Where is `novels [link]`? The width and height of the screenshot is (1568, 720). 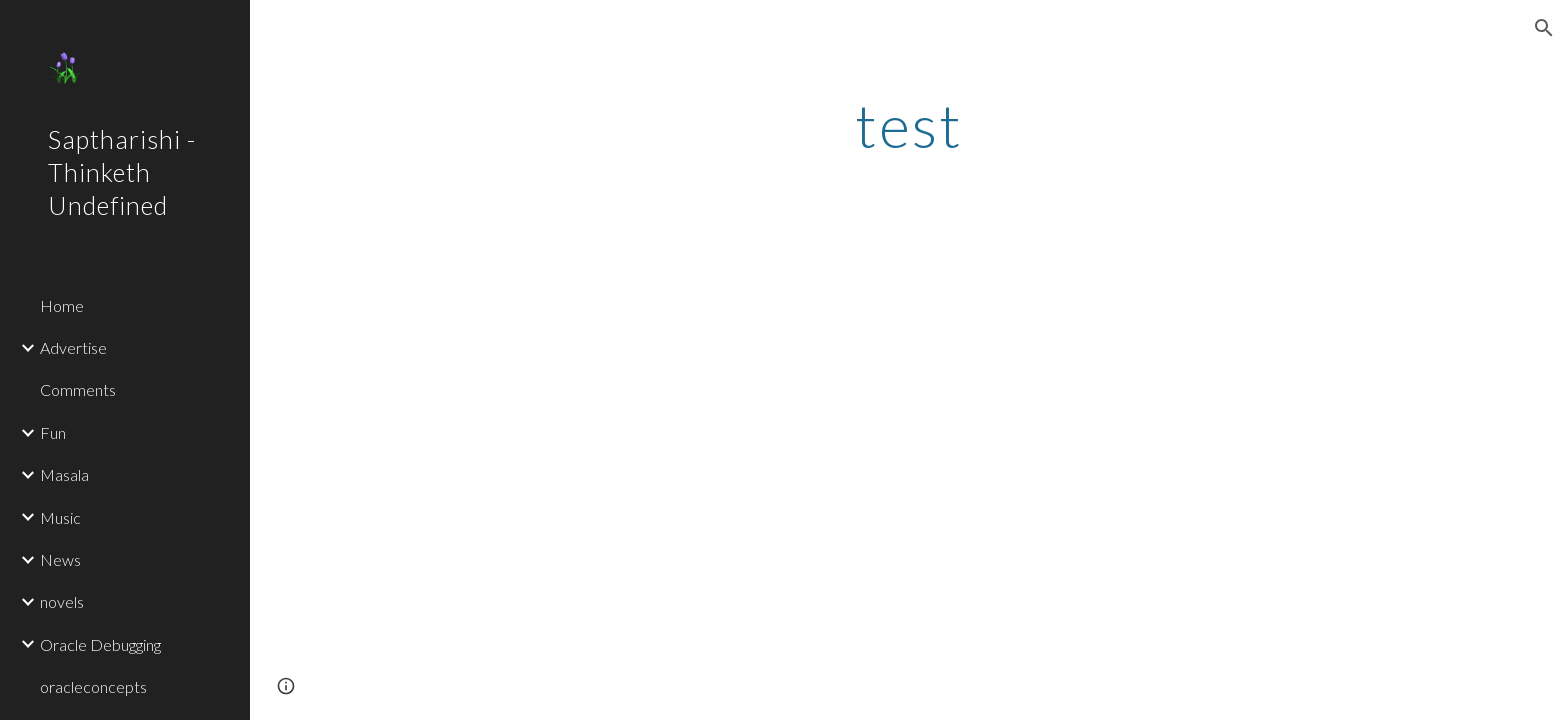
novels [link] is located at coordinates (62, 601).